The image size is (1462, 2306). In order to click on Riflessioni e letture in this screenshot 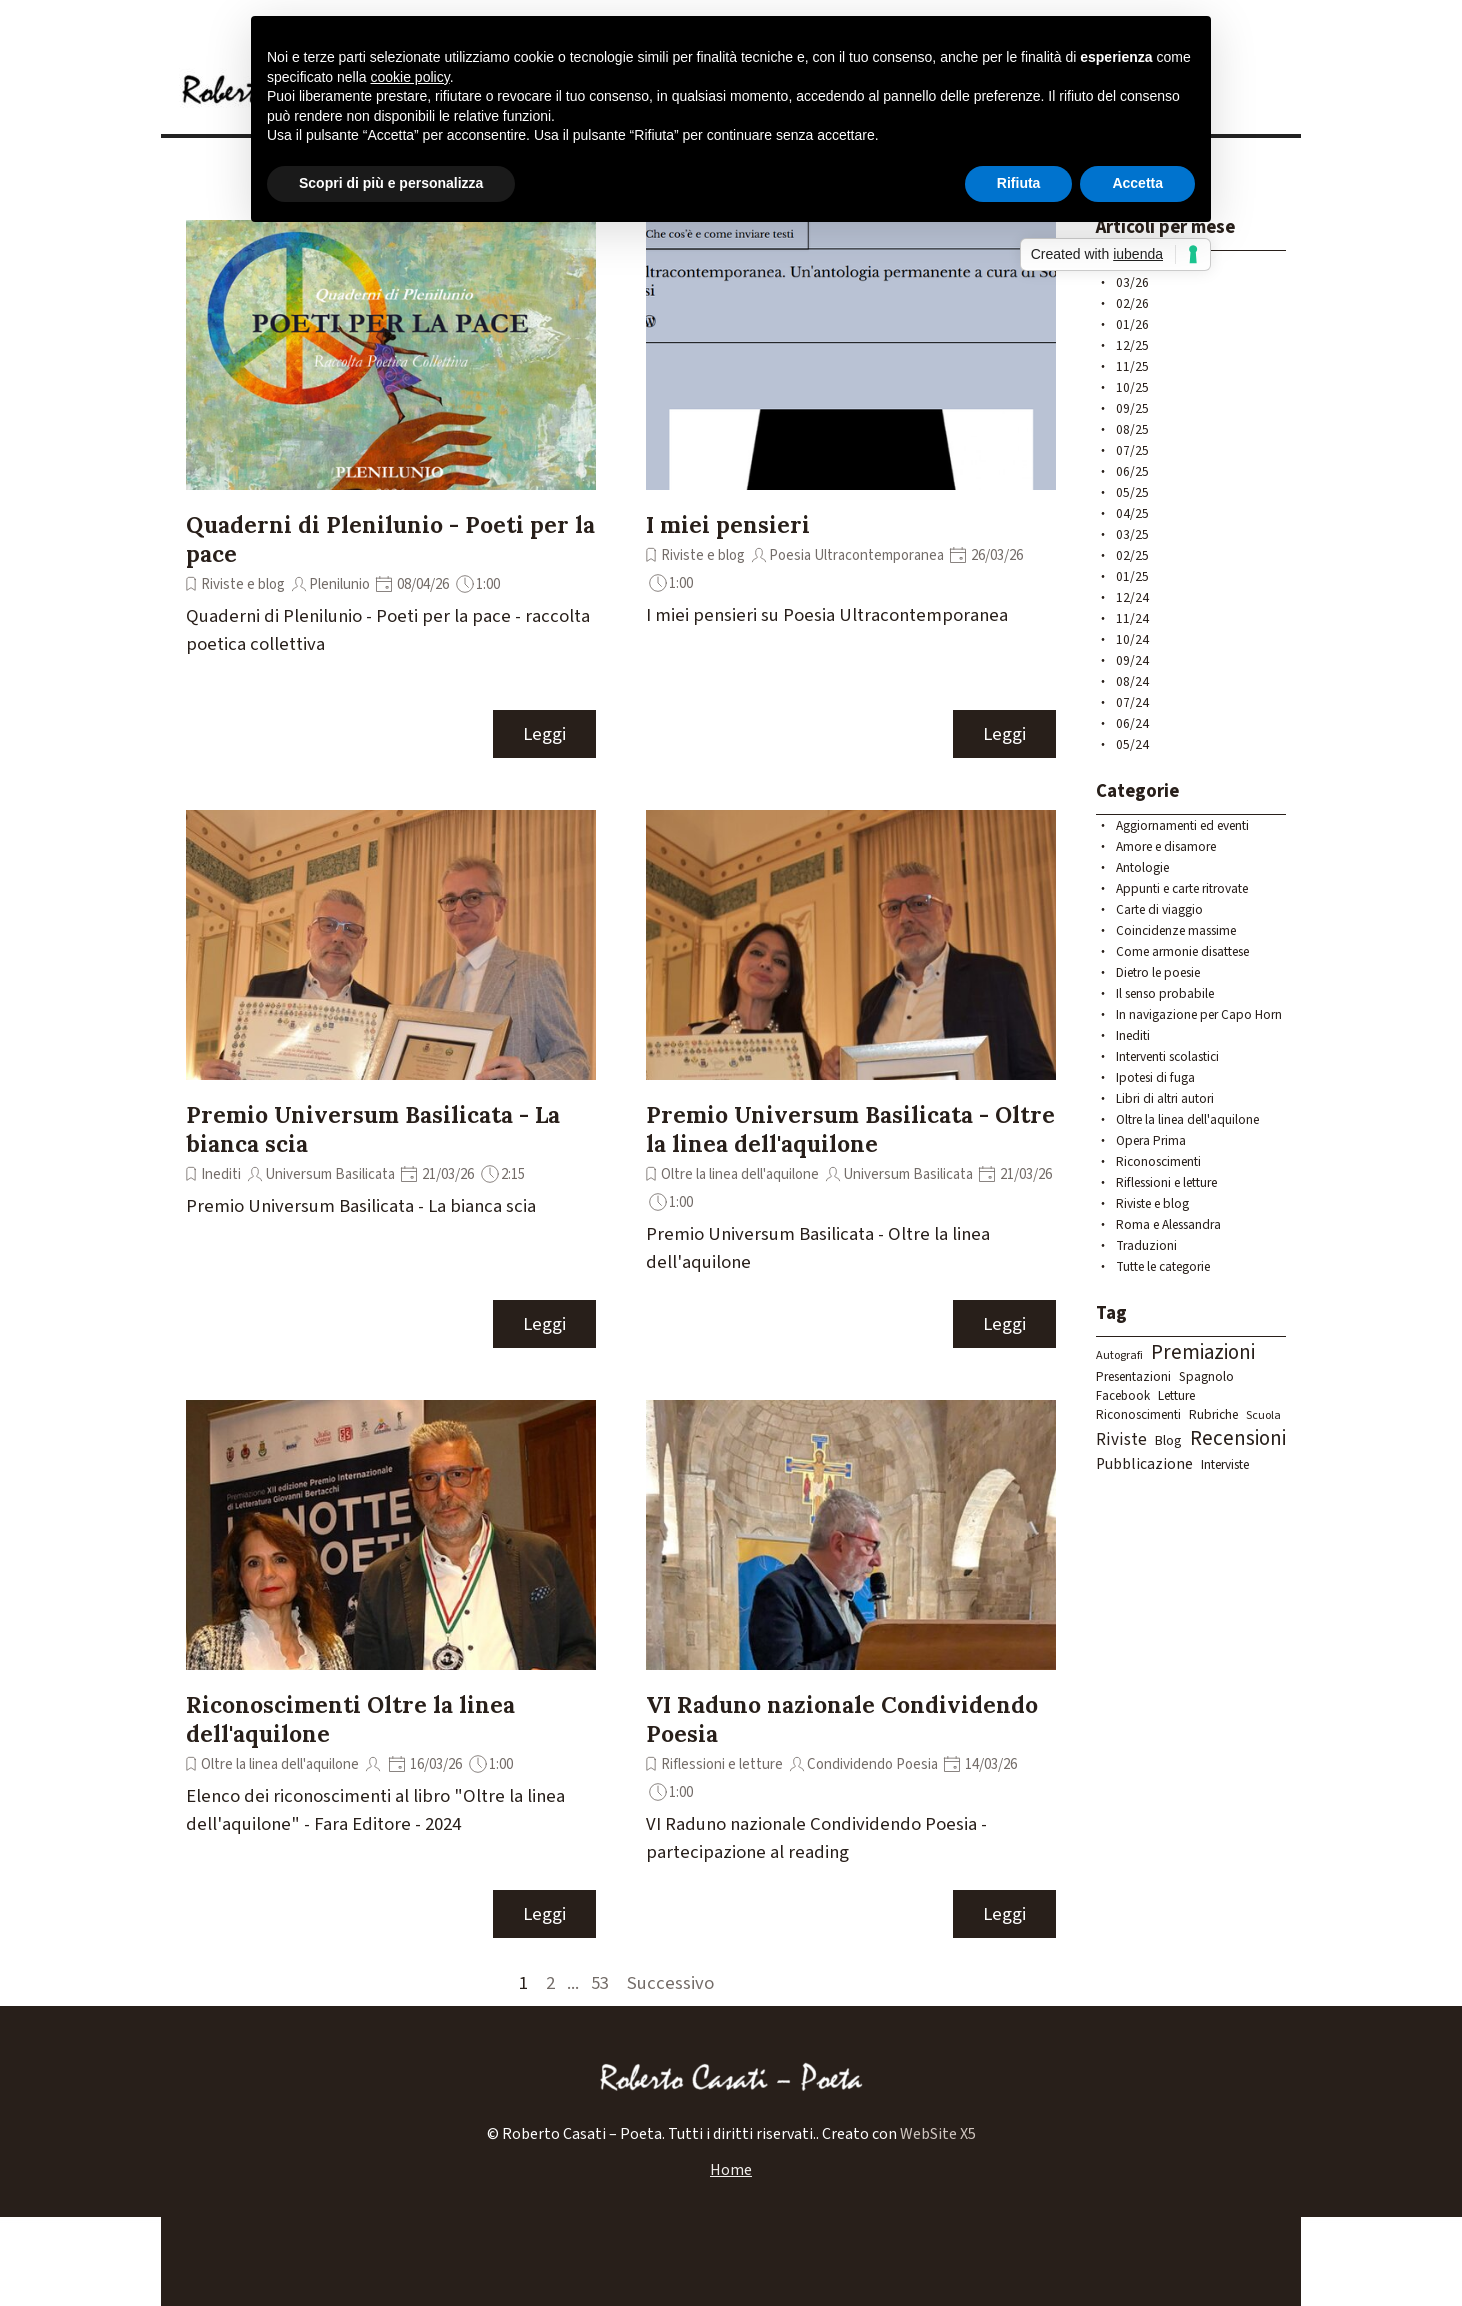, I will do `click(722, 1764)`.